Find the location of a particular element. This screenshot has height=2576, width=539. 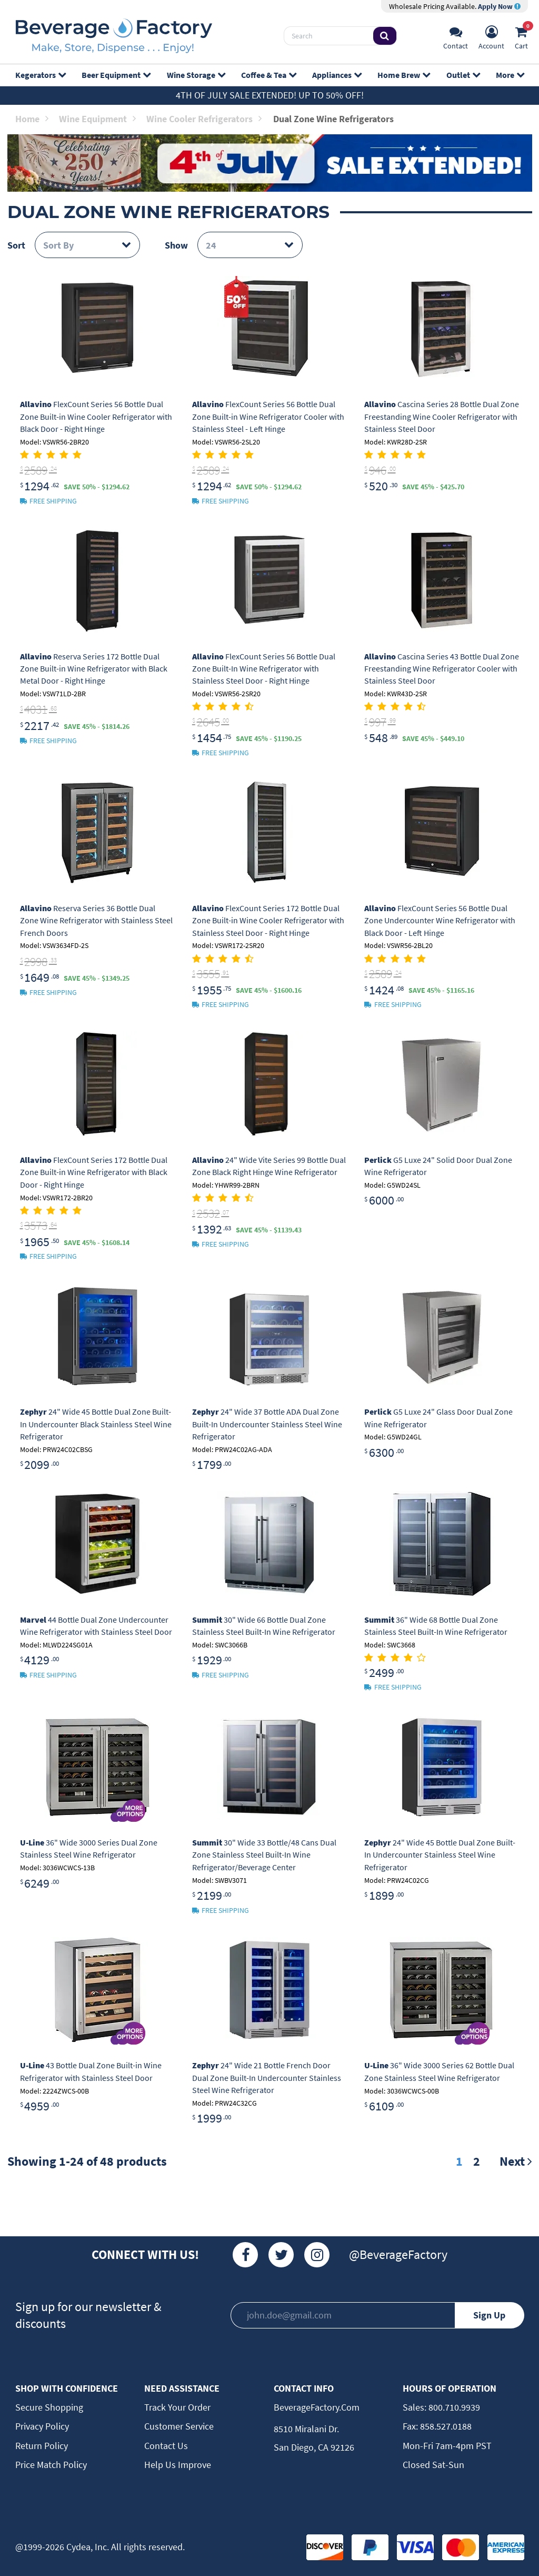

Next is located at coordinates (516, 2161).